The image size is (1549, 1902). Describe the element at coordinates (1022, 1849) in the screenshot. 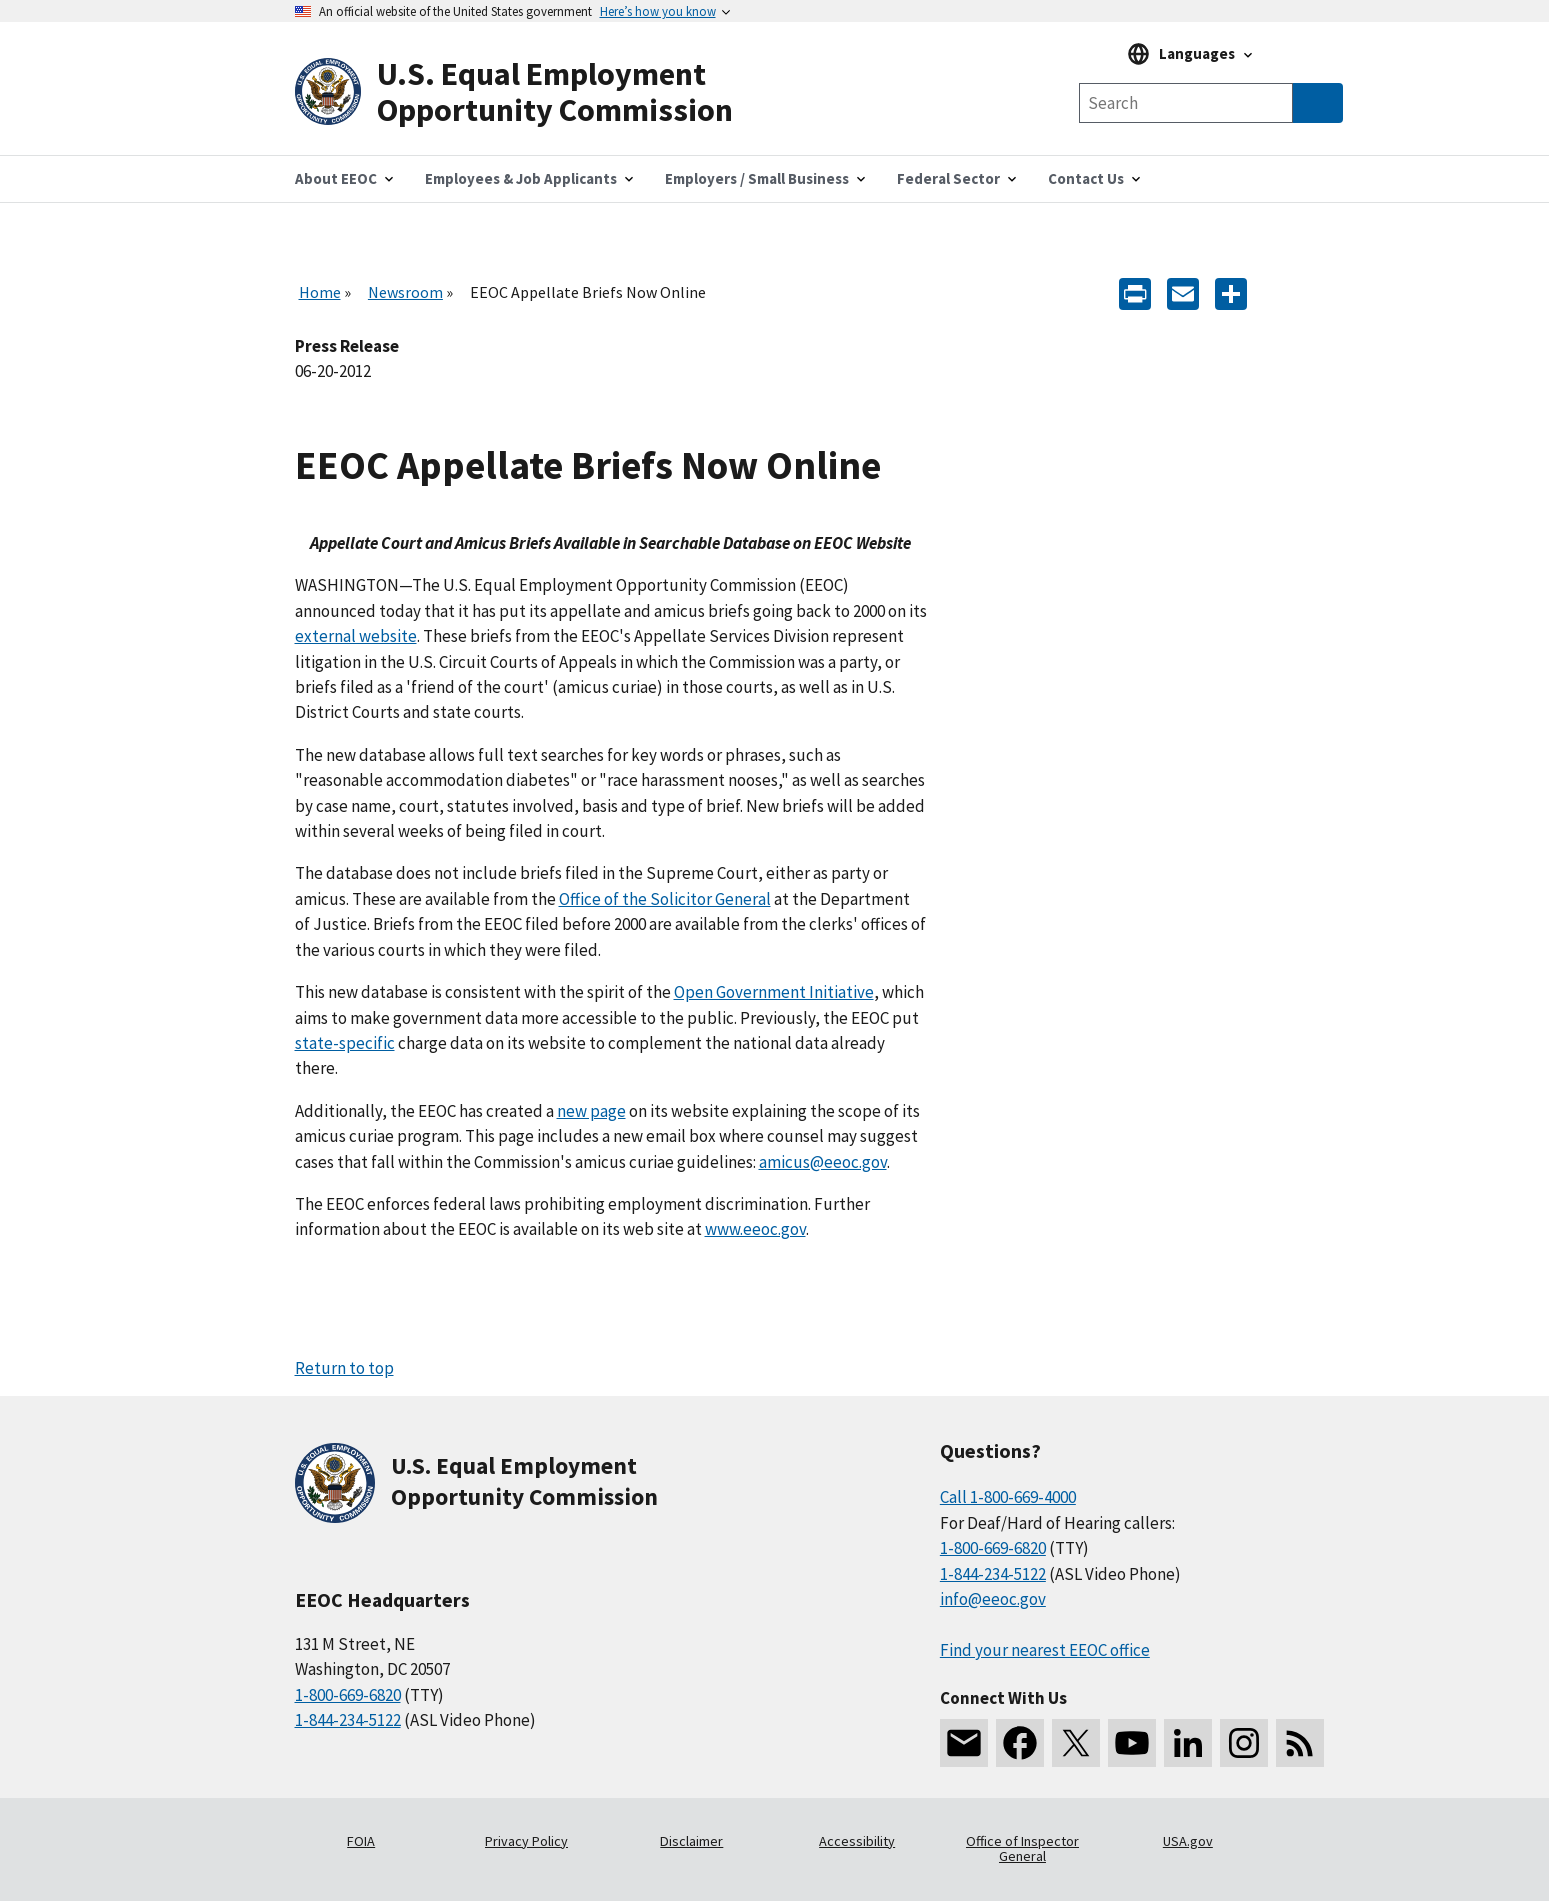

I see `Office of Inspector General` at that location.